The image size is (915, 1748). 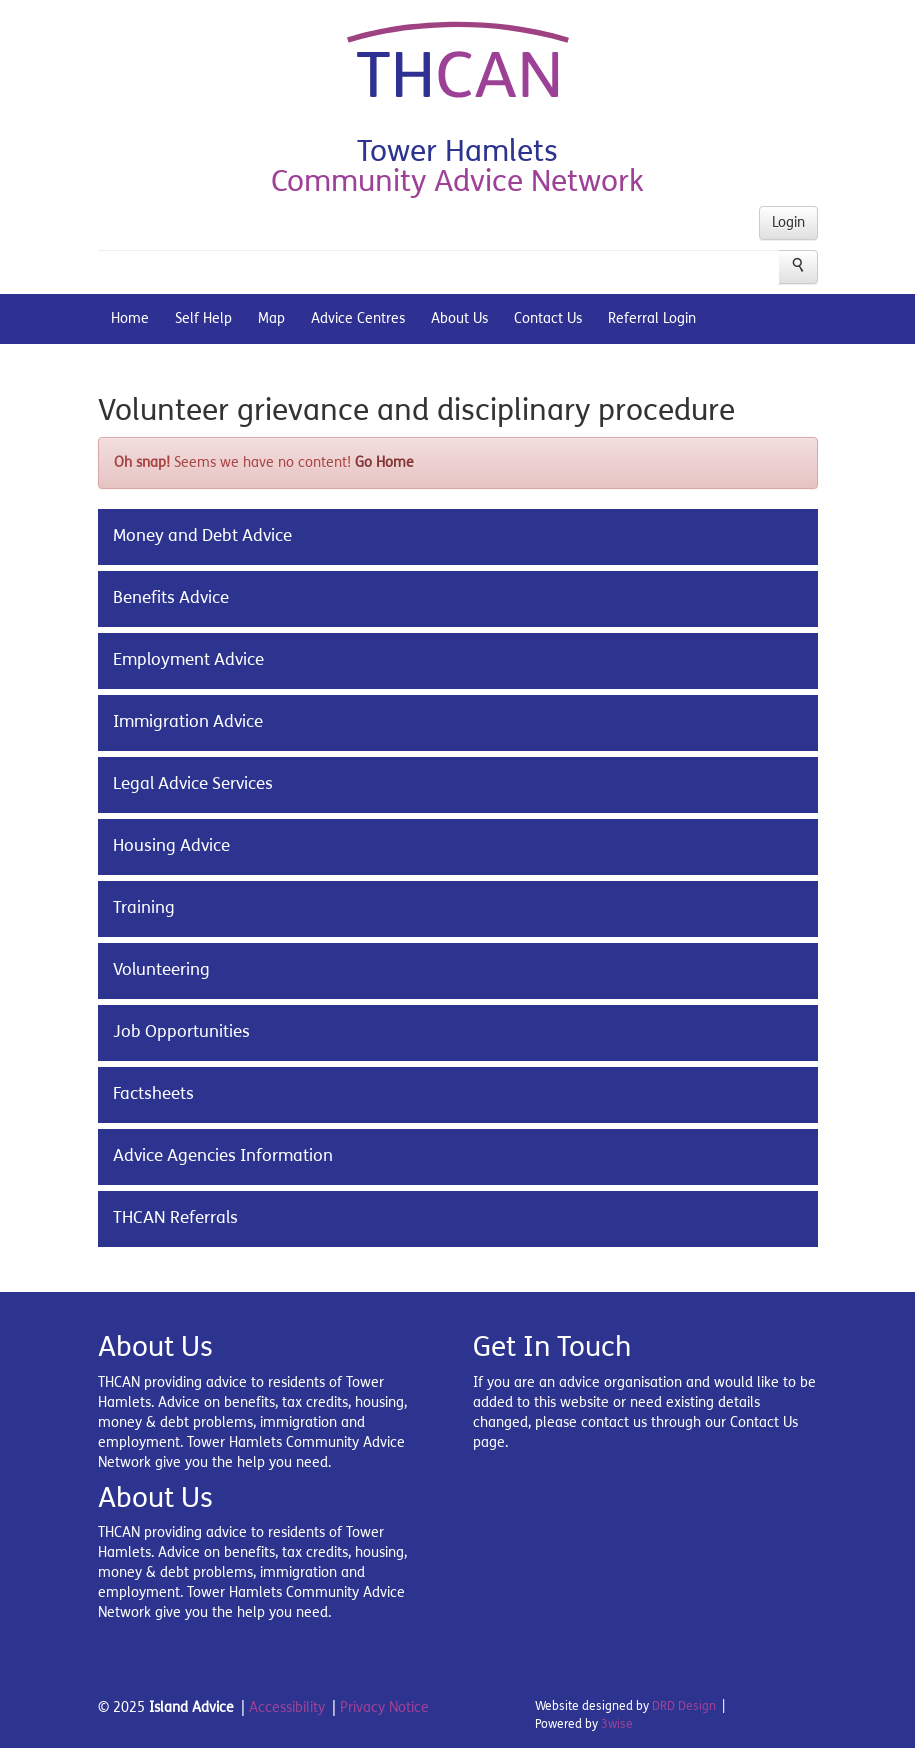 What do you see at coordinates (203, 318) in the screenshot?
I see `Self Help` at bounding box center [203, 318].